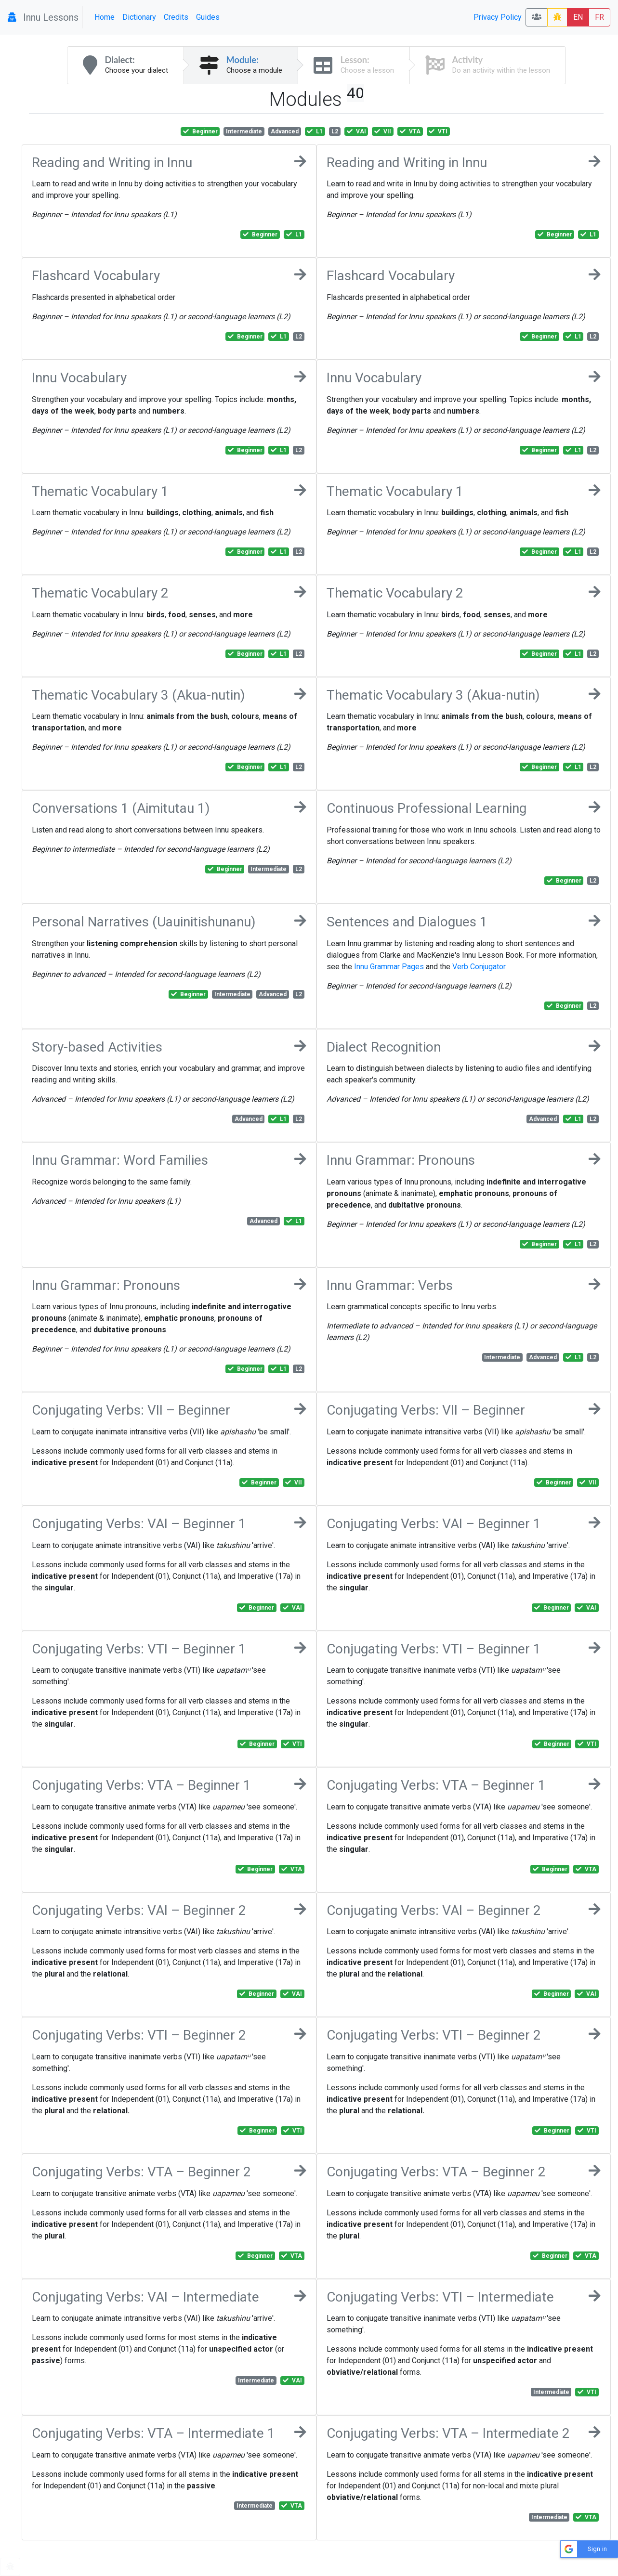 The height and width of the screenshot is (2576, 618). I want to click on Home, so click(104, 17).